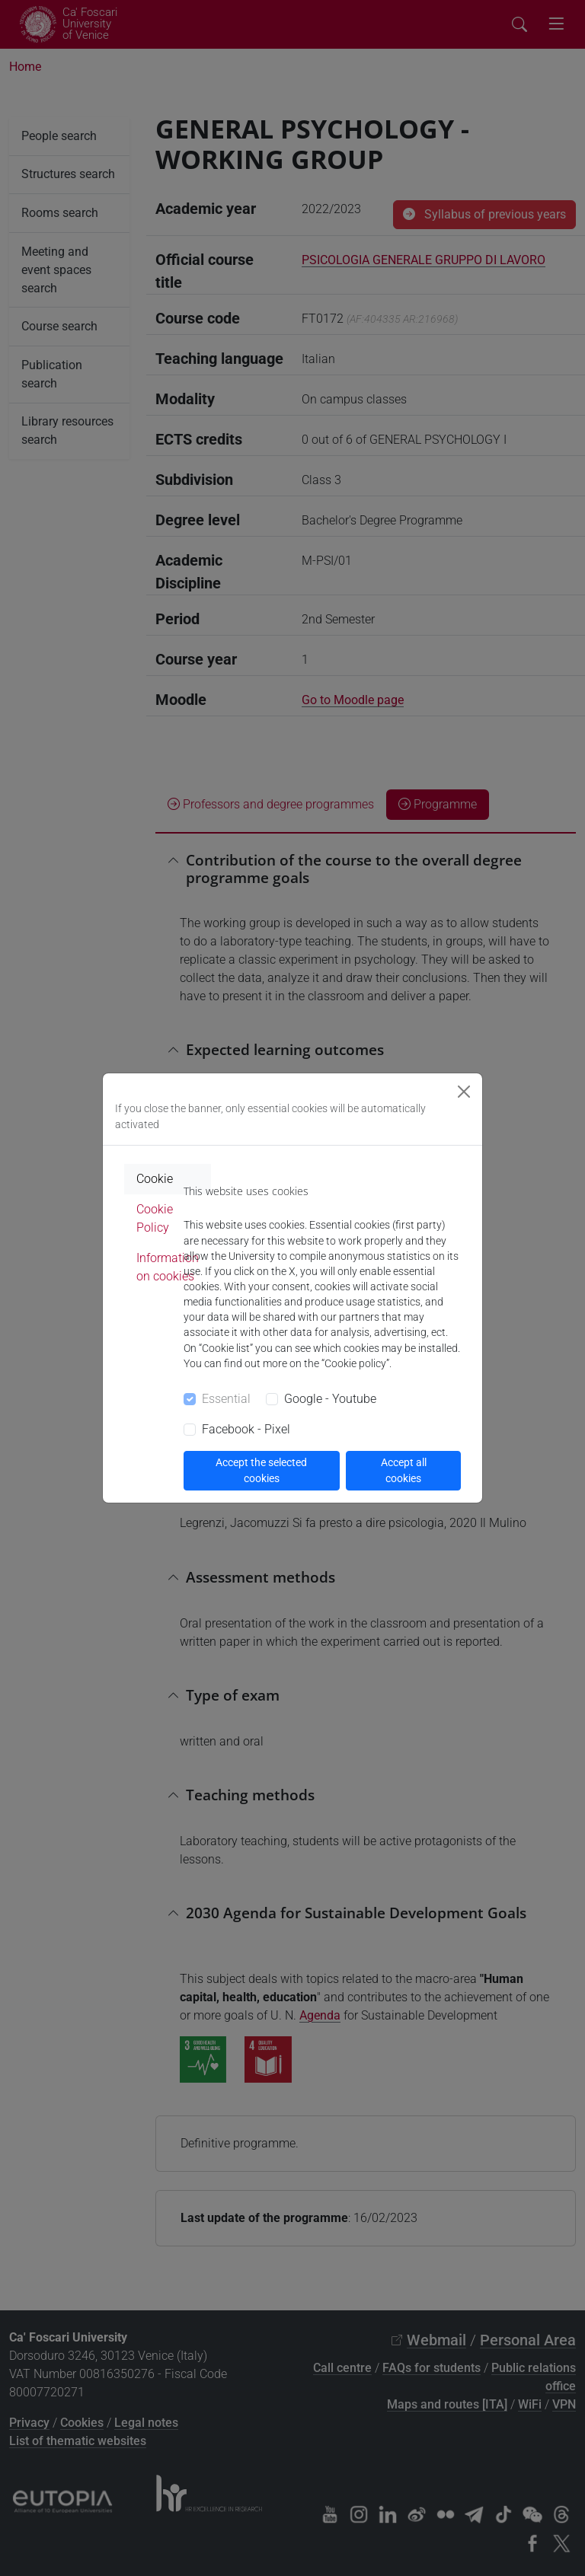 This screenshot has height=2576, width=585. I want to click on Information on cookies [tab], so click(167, 1267).